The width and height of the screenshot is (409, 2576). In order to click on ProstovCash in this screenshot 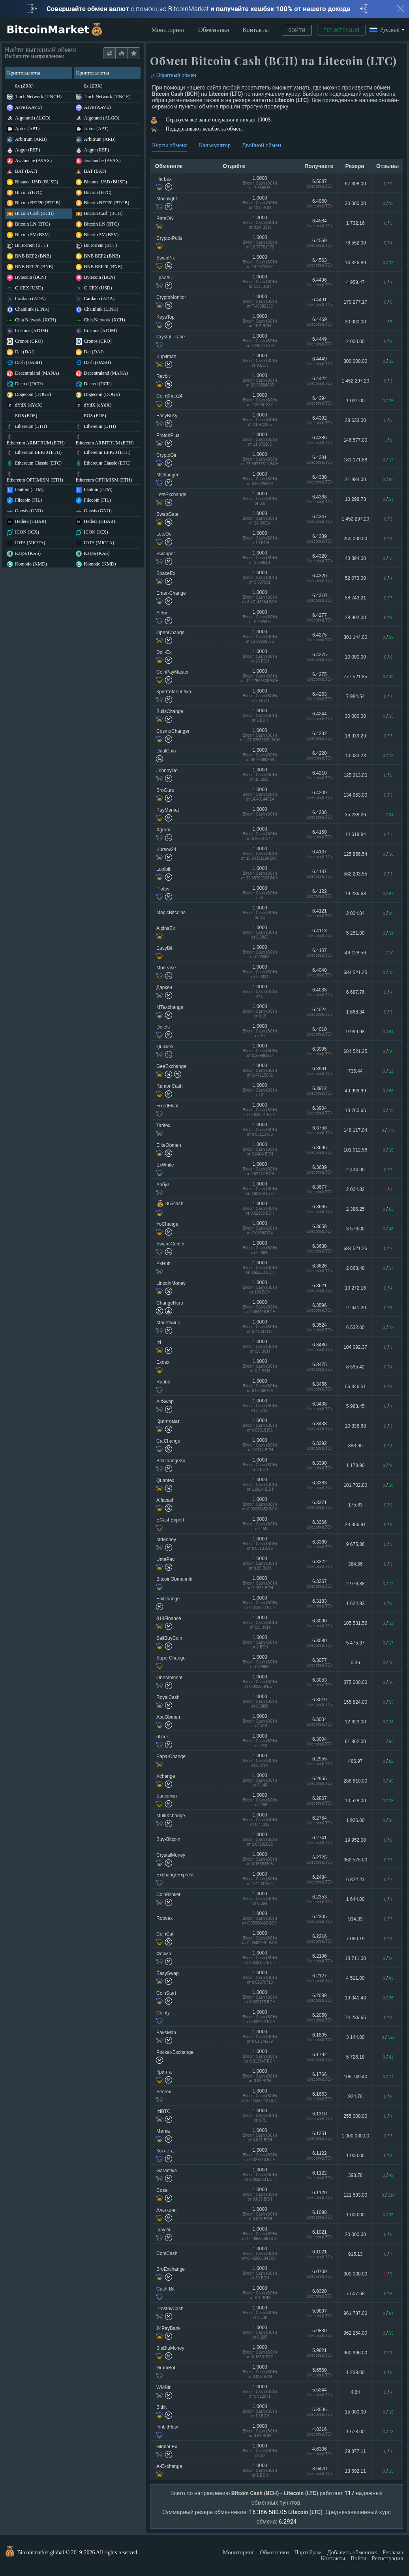, I will do `click(170, 2308)`.